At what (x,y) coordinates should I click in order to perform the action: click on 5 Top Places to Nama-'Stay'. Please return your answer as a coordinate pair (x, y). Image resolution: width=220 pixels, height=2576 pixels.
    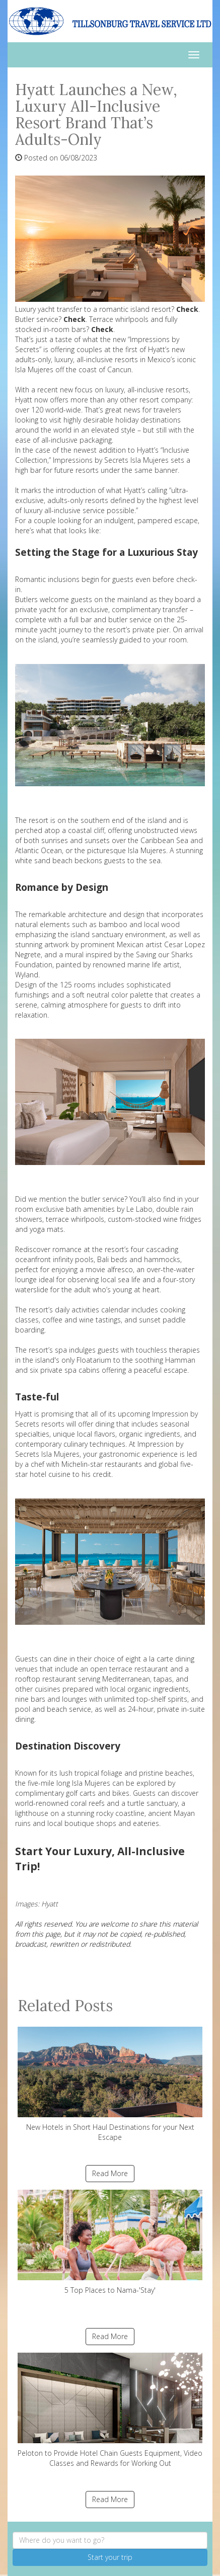
    Looking at the image, I should click on (110, 2242).